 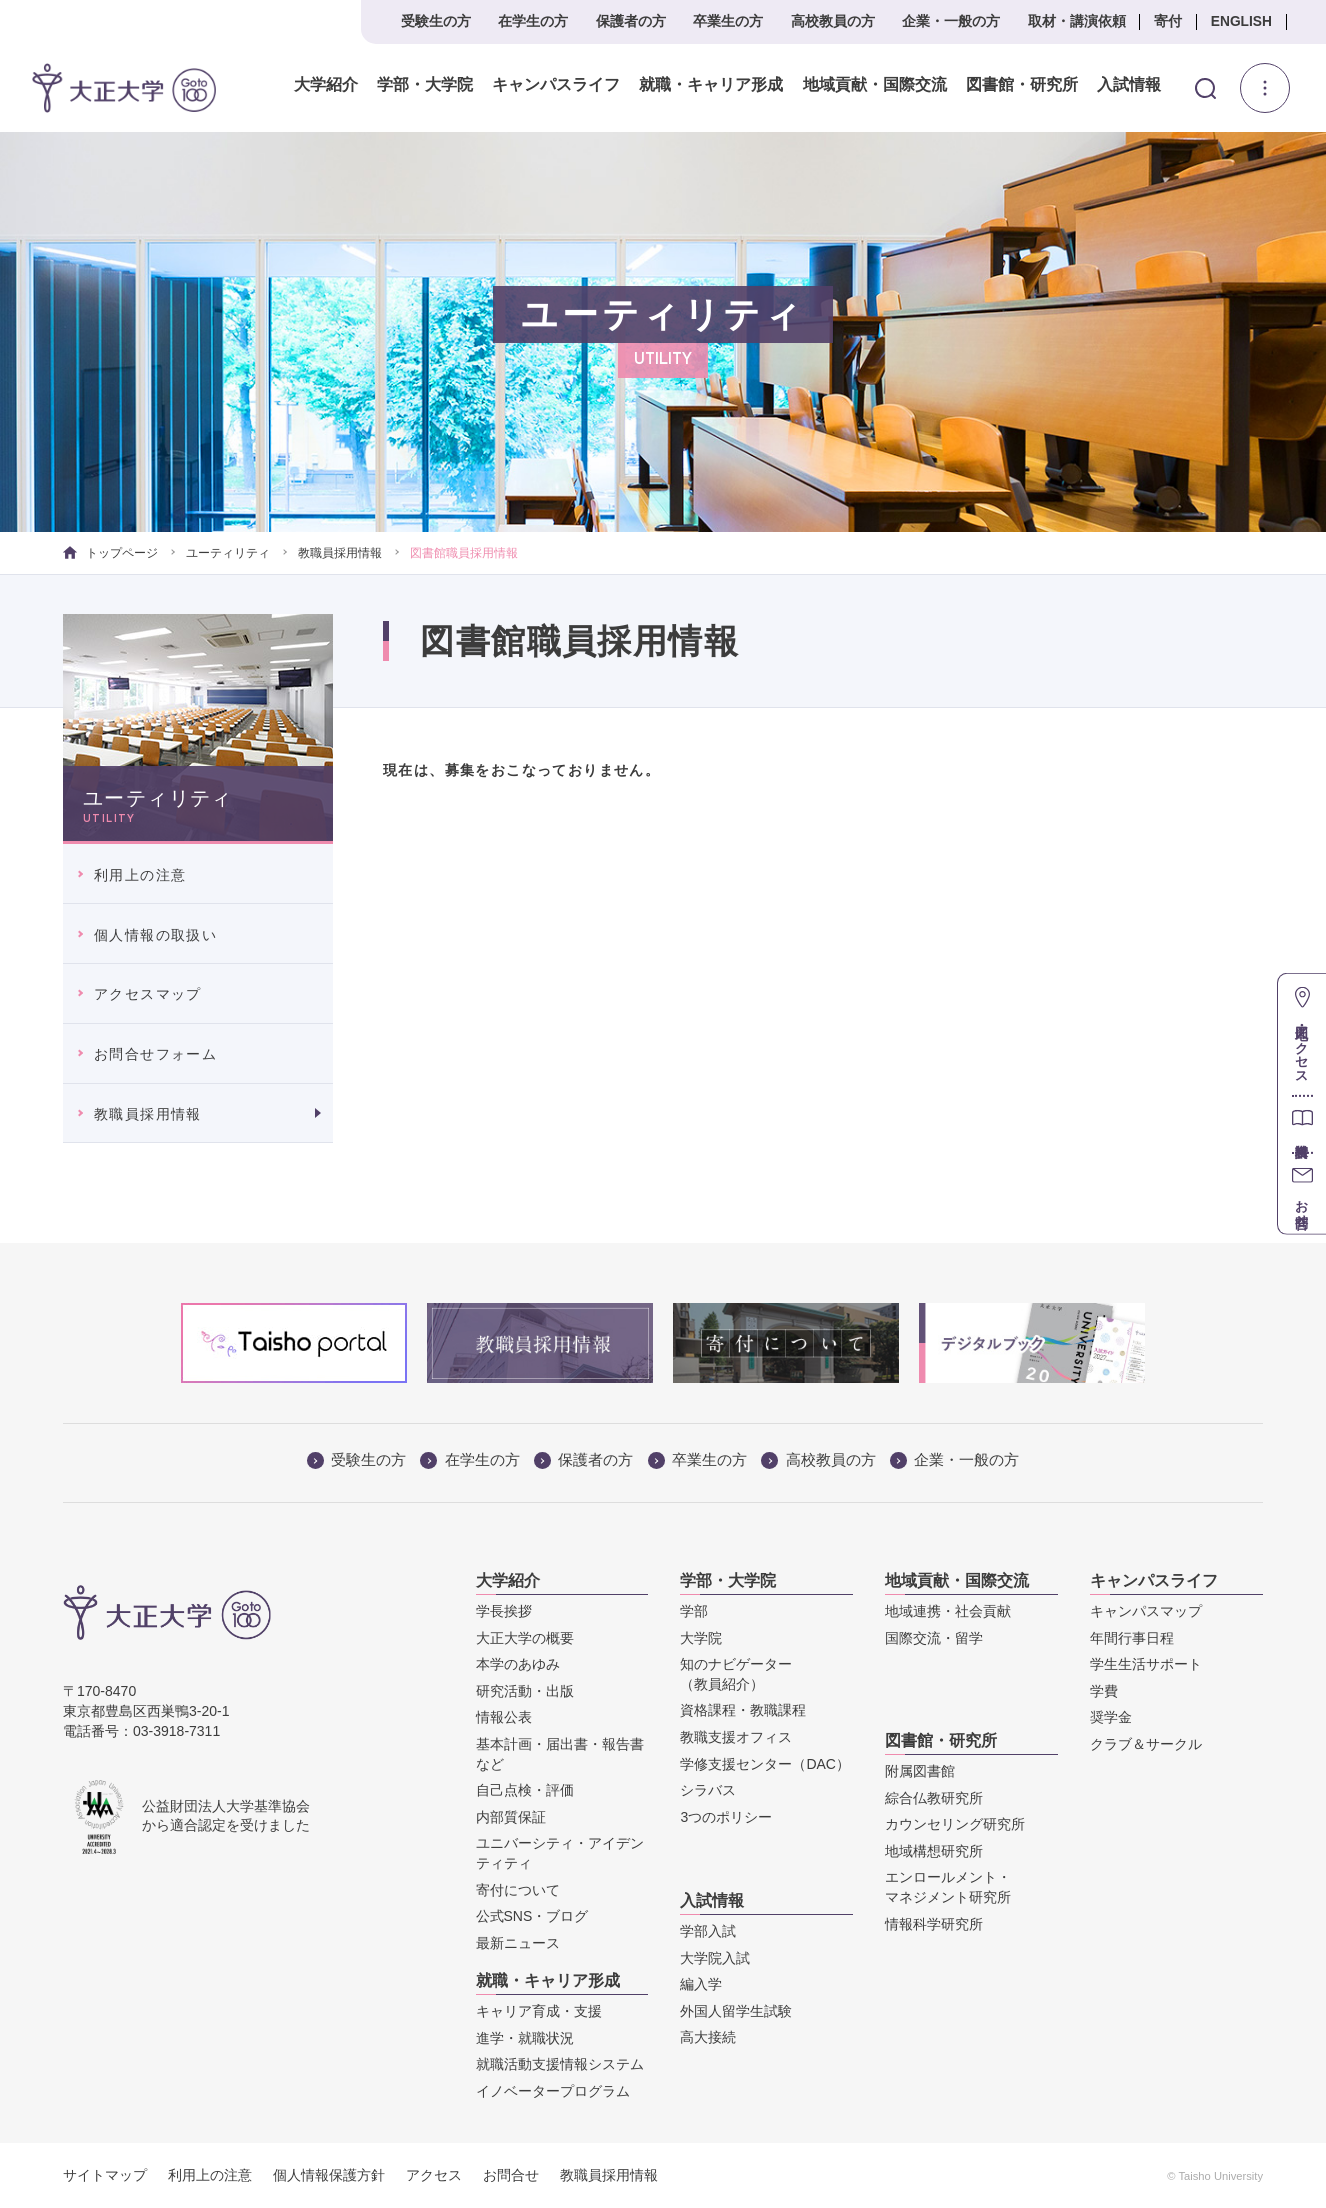 I want to click on 学部, so click(x=694, y=1611).